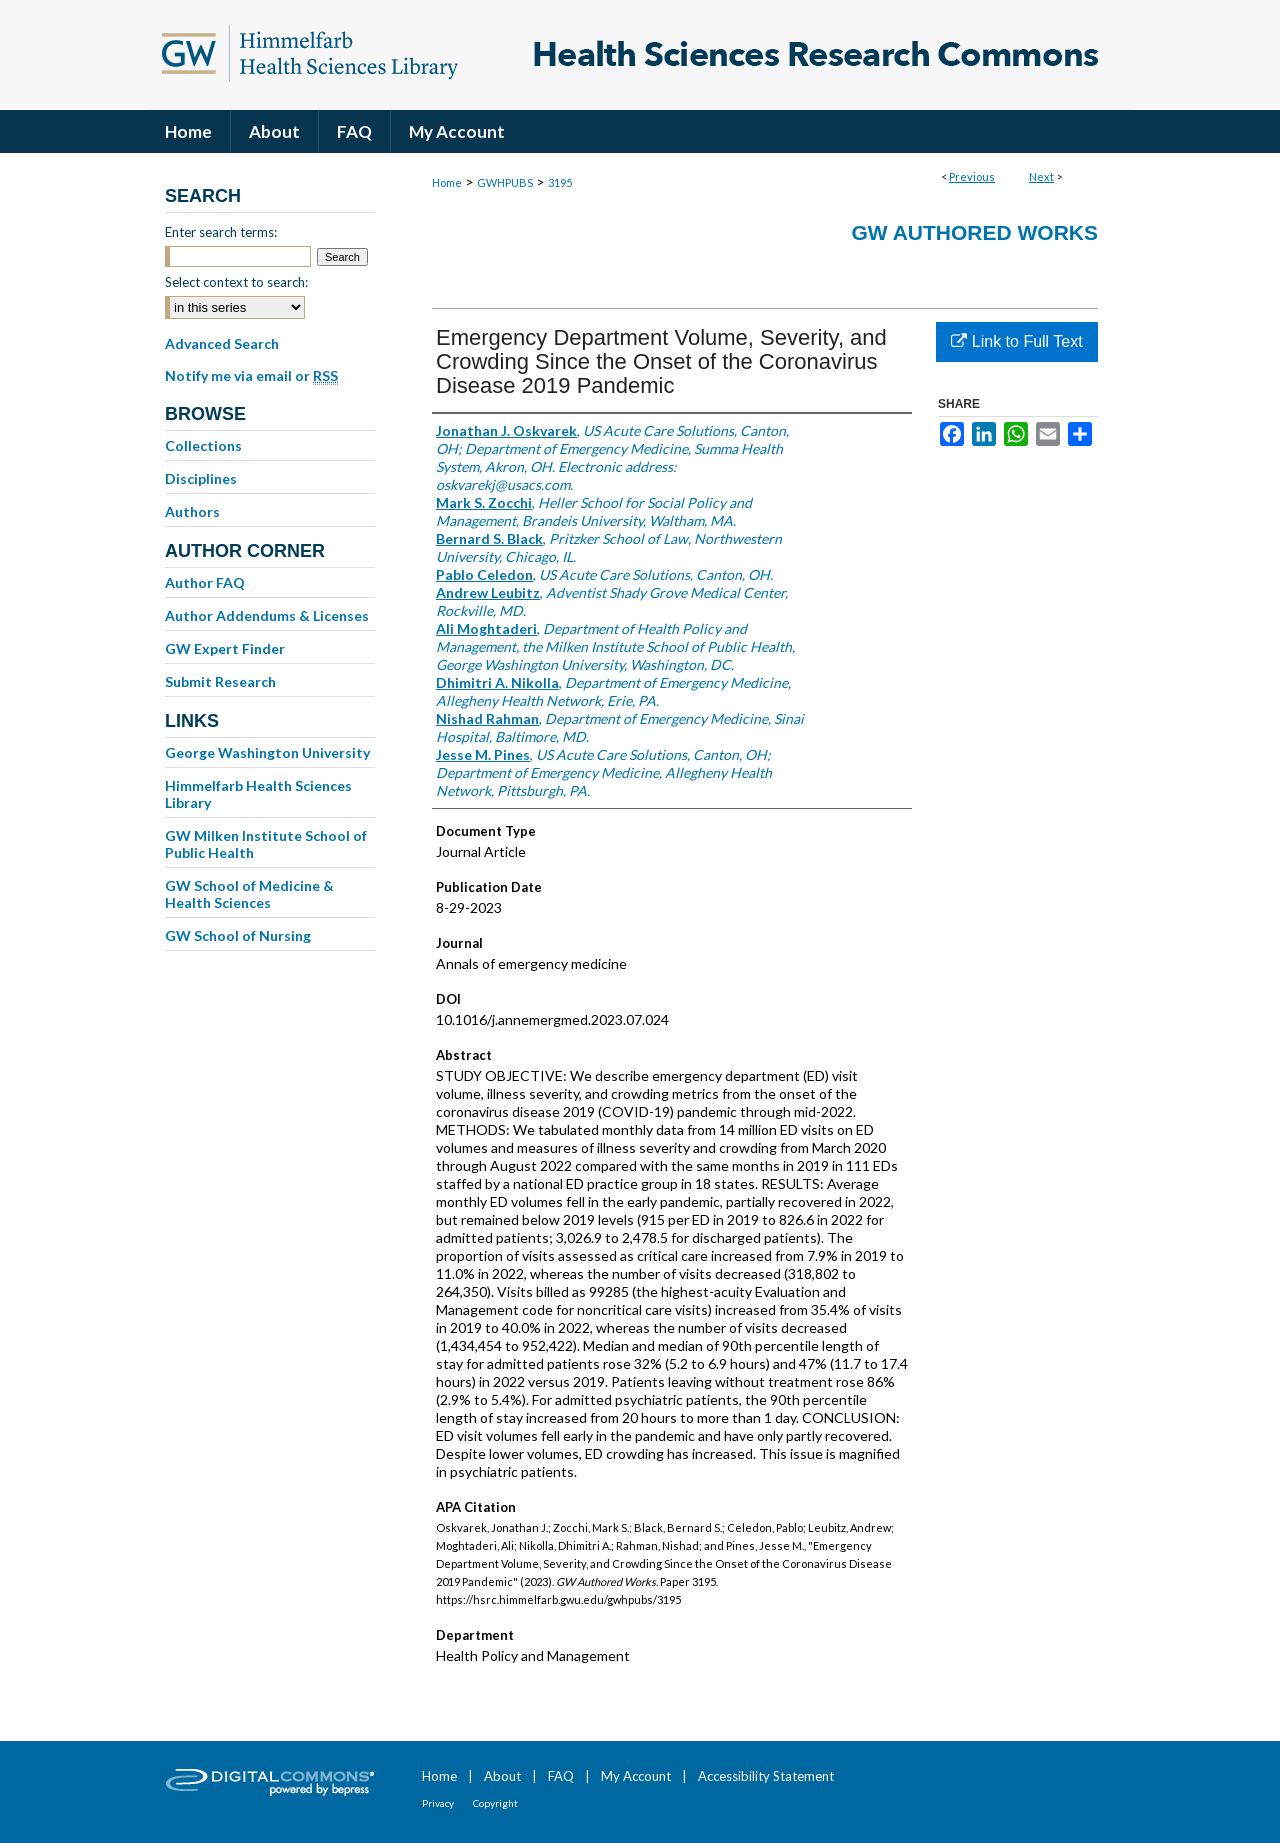 This screenshot has height=1843, width=1280. Describe the element at coordinates (502, 1776) in the screenshot. I see `About` at that location.